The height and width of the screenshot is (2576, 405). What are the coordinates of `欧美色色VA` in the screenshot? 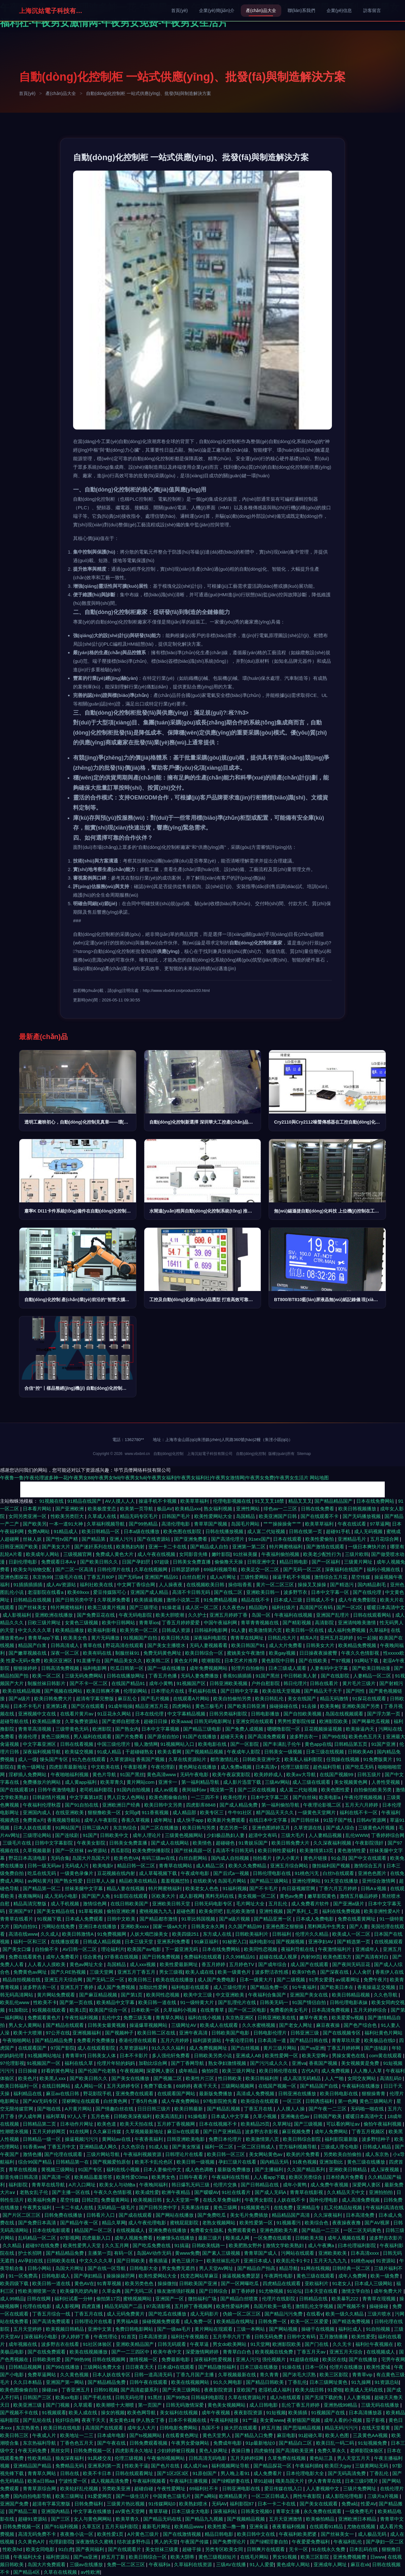 It's located at (126, 1858).